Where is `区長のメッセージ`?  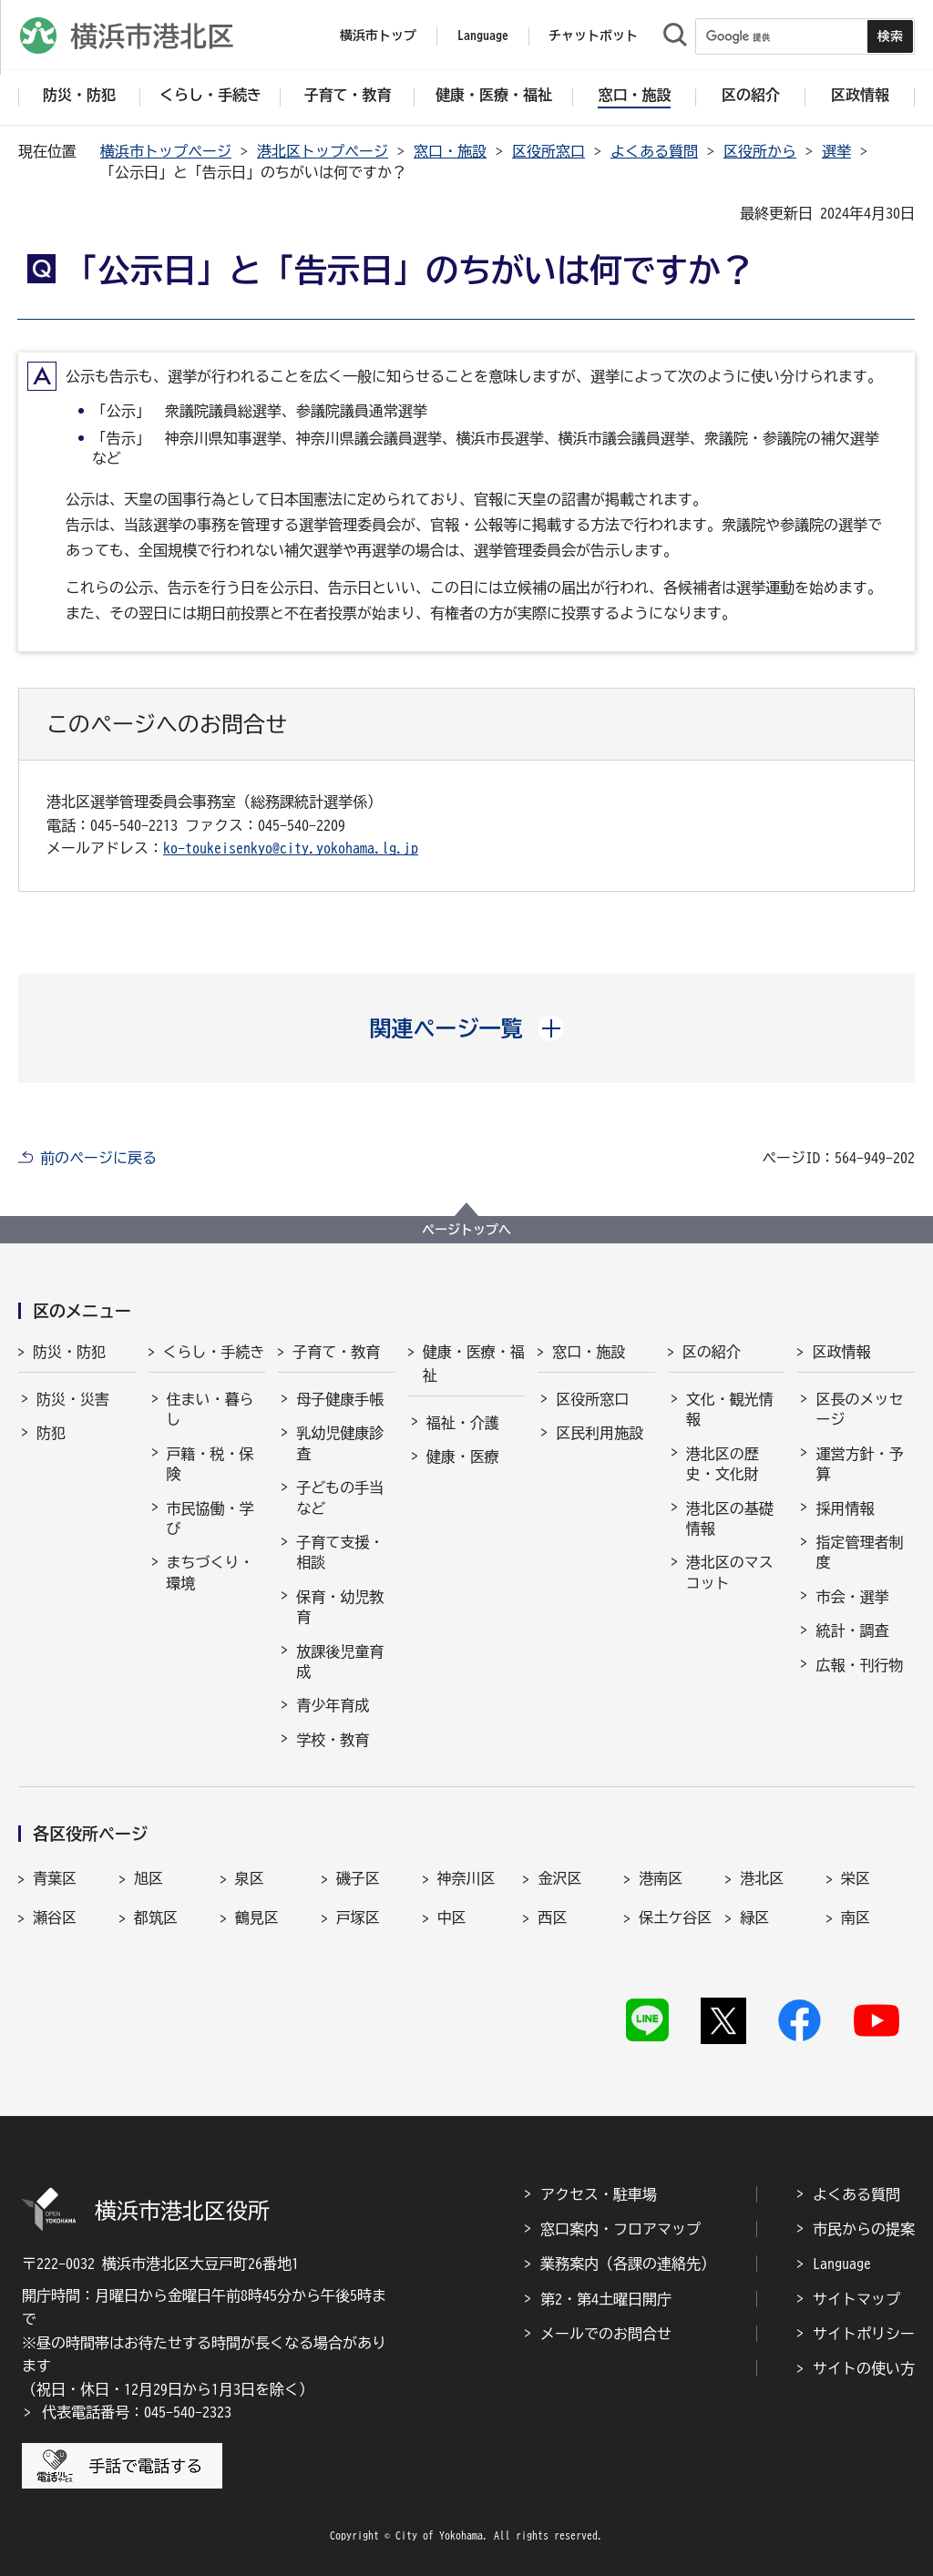 区長のメッセージ is located at coordinates (859, 1409).